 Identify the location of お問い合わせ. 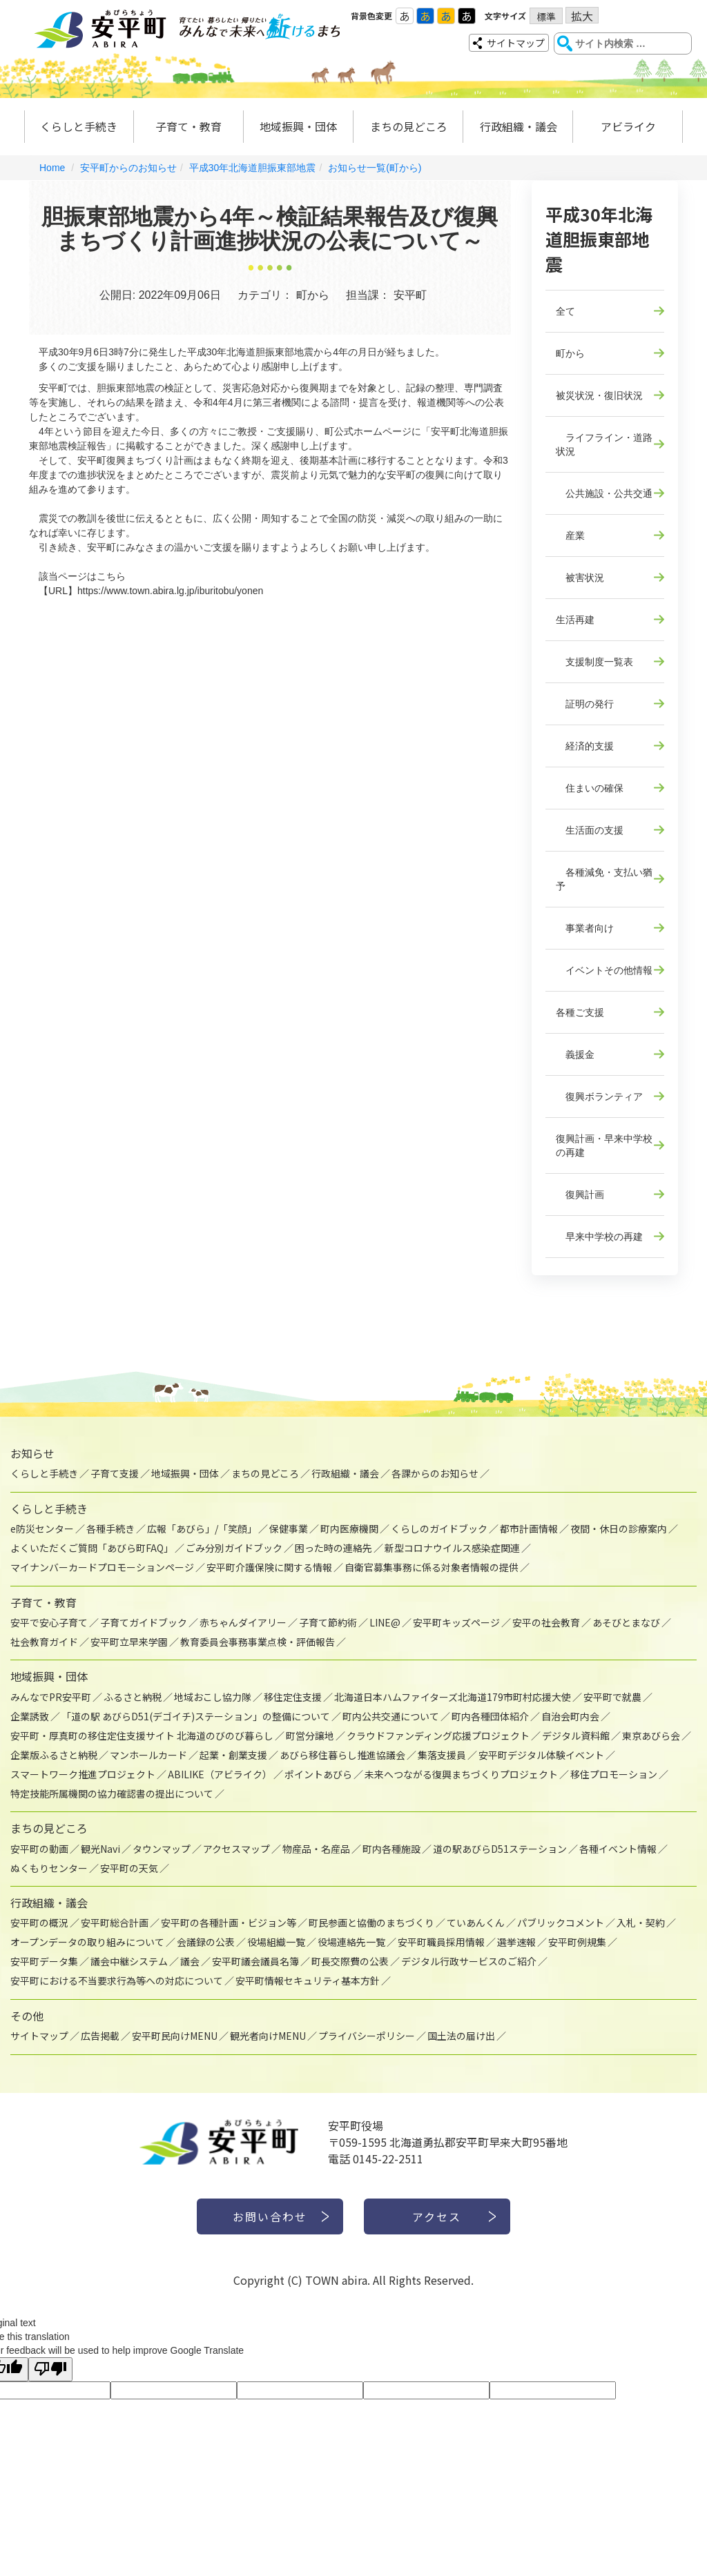
(270, 2216).